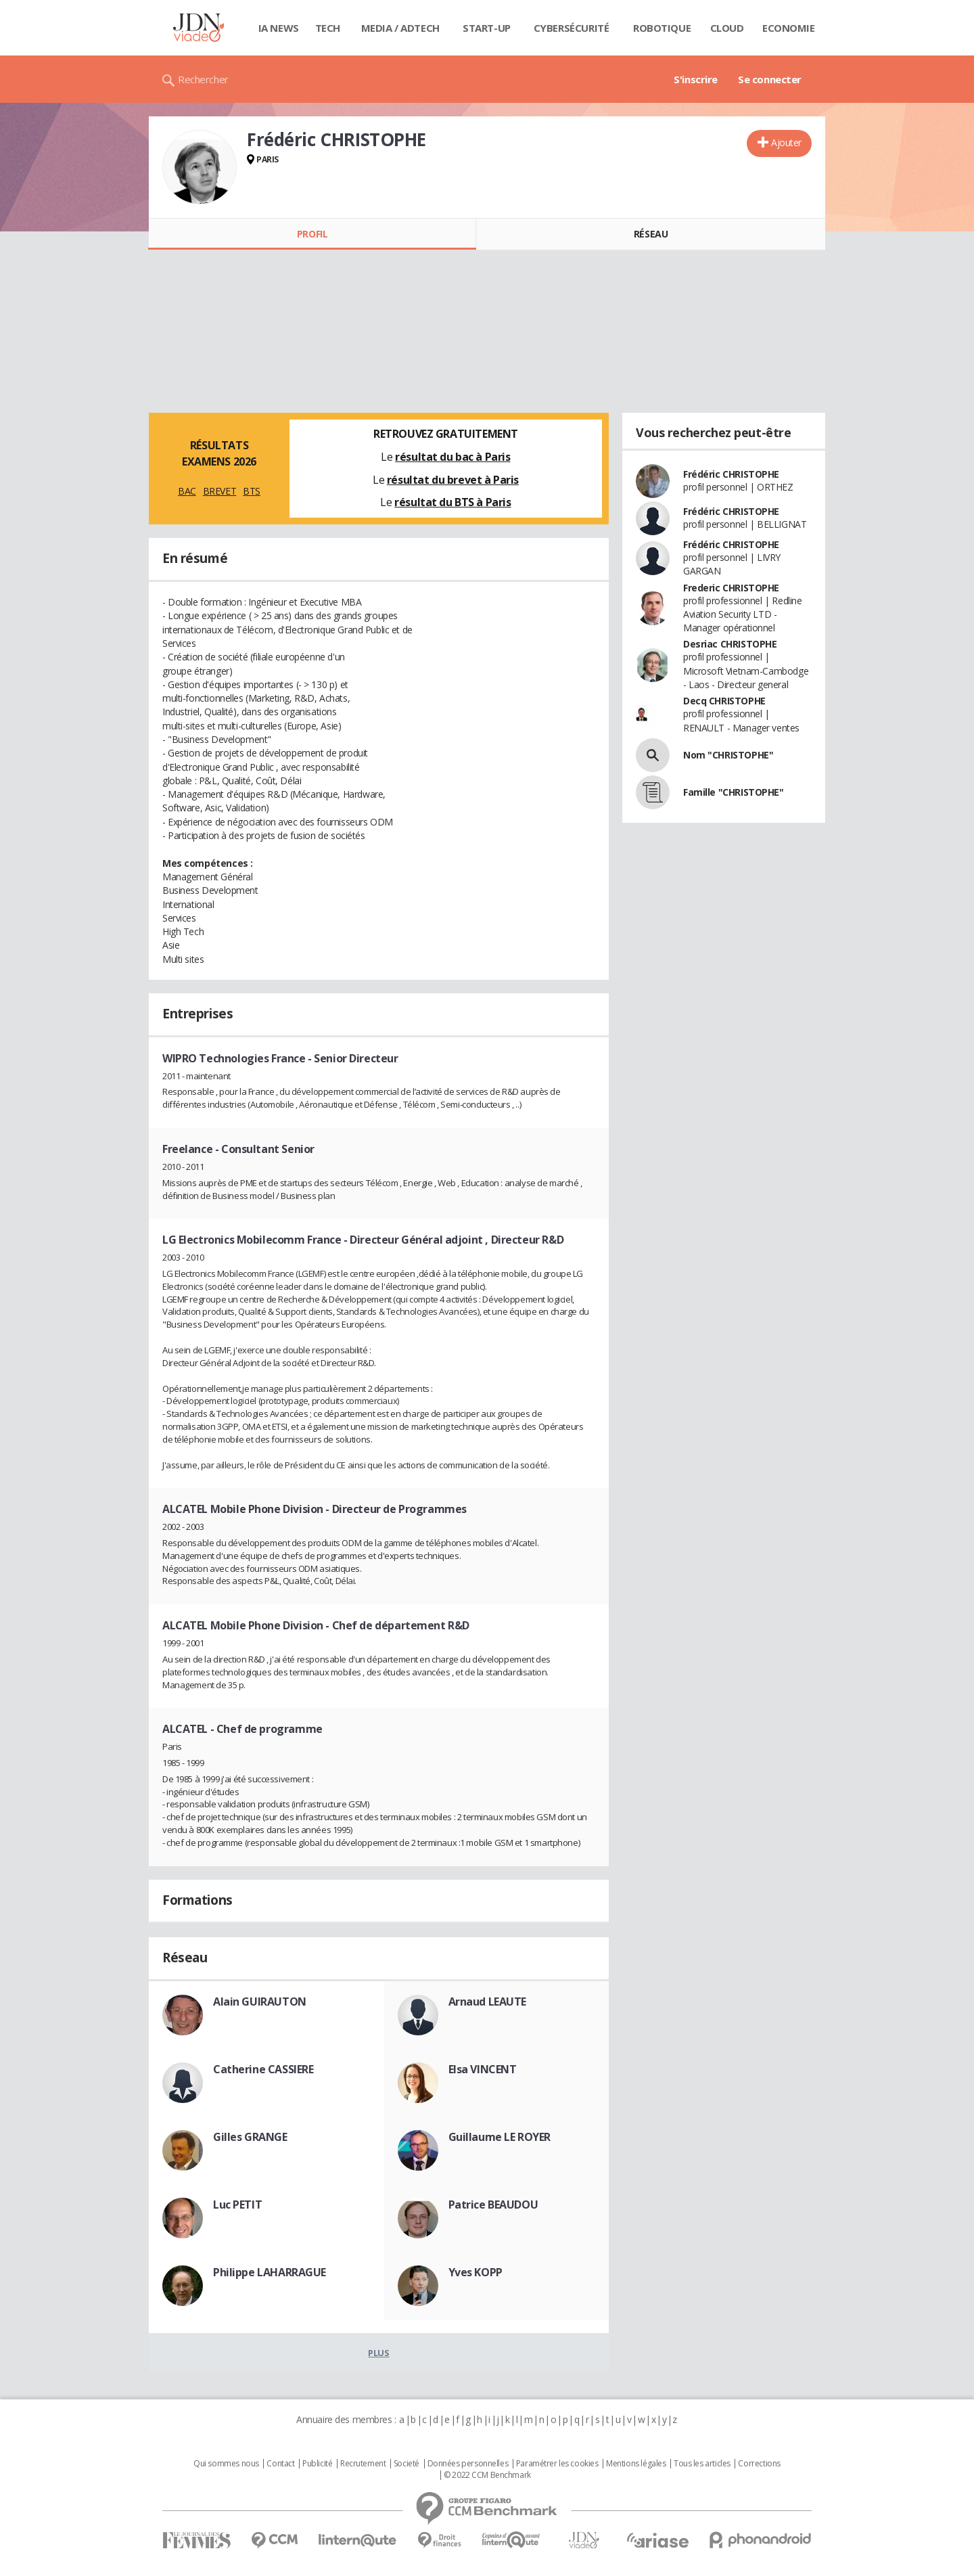 Image resolution: width=974 pixels, height=2576 pixels. I want to click on Patrice BEAUDOU, so click(493, 2204).